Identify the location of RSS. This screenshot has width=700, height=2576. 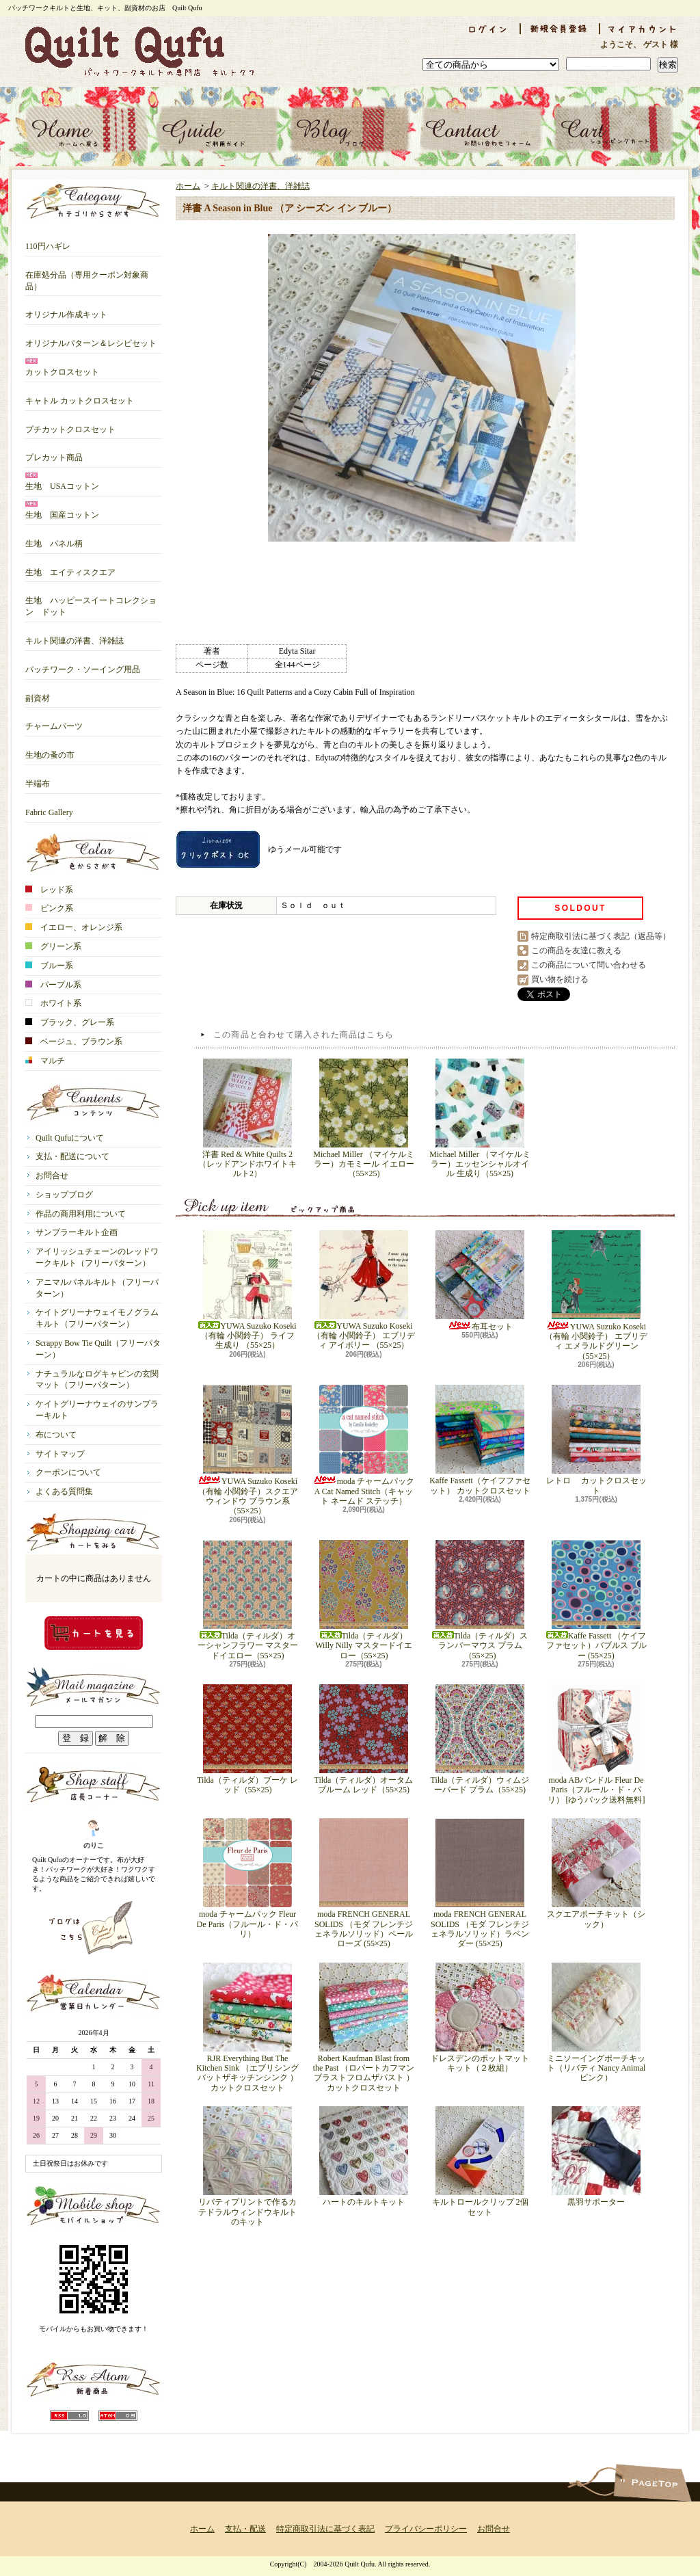
(69, 2416).